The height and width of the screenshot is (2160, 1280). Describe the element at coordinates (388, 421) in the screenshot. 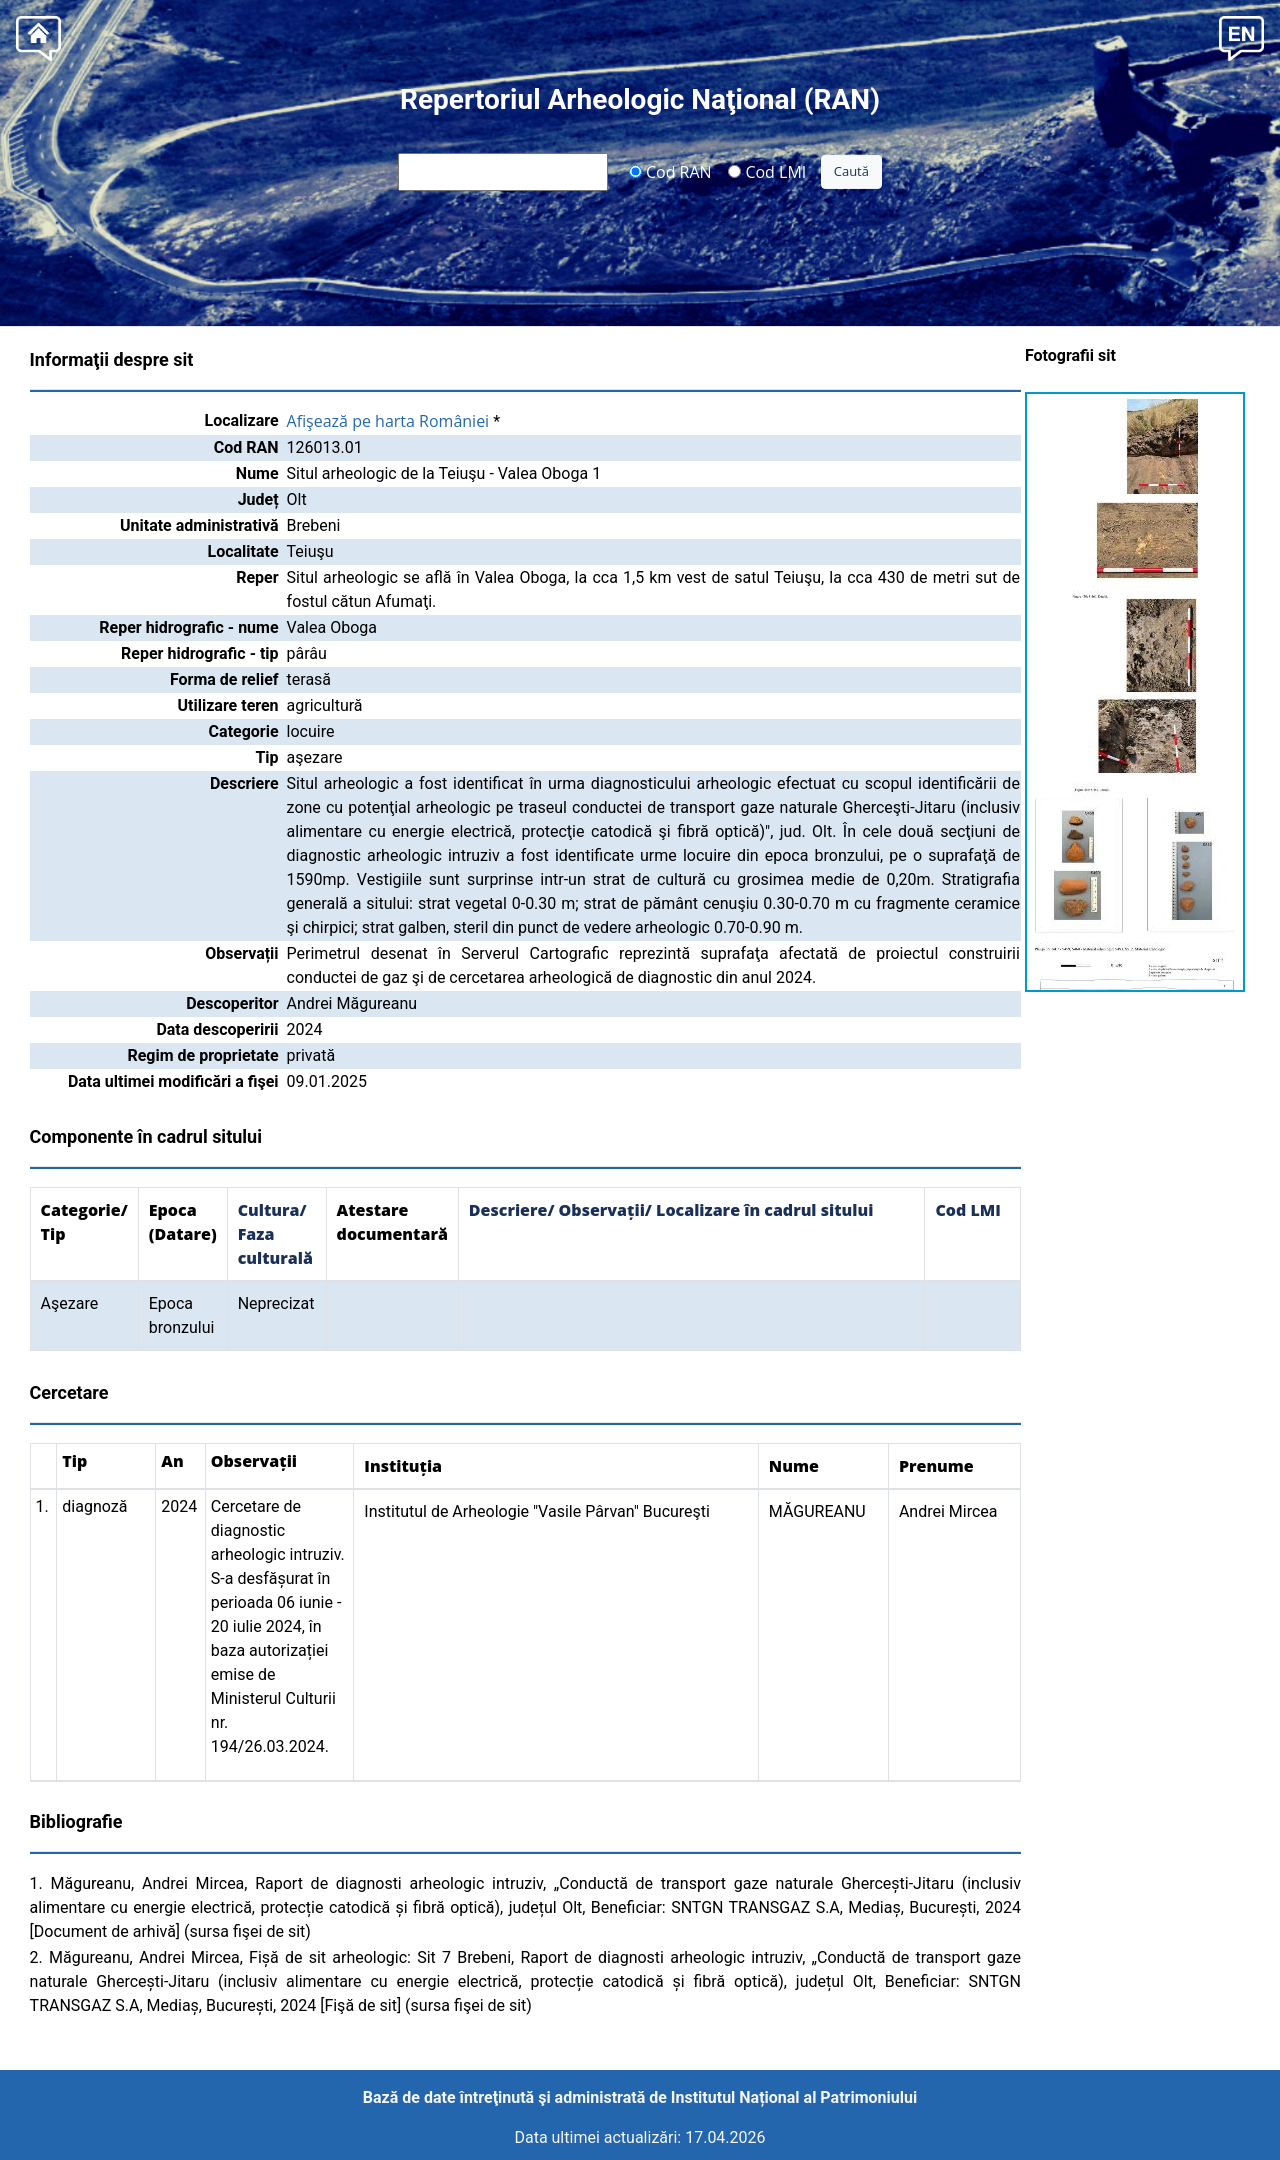

I see `Afişează pe harta României` at that location.